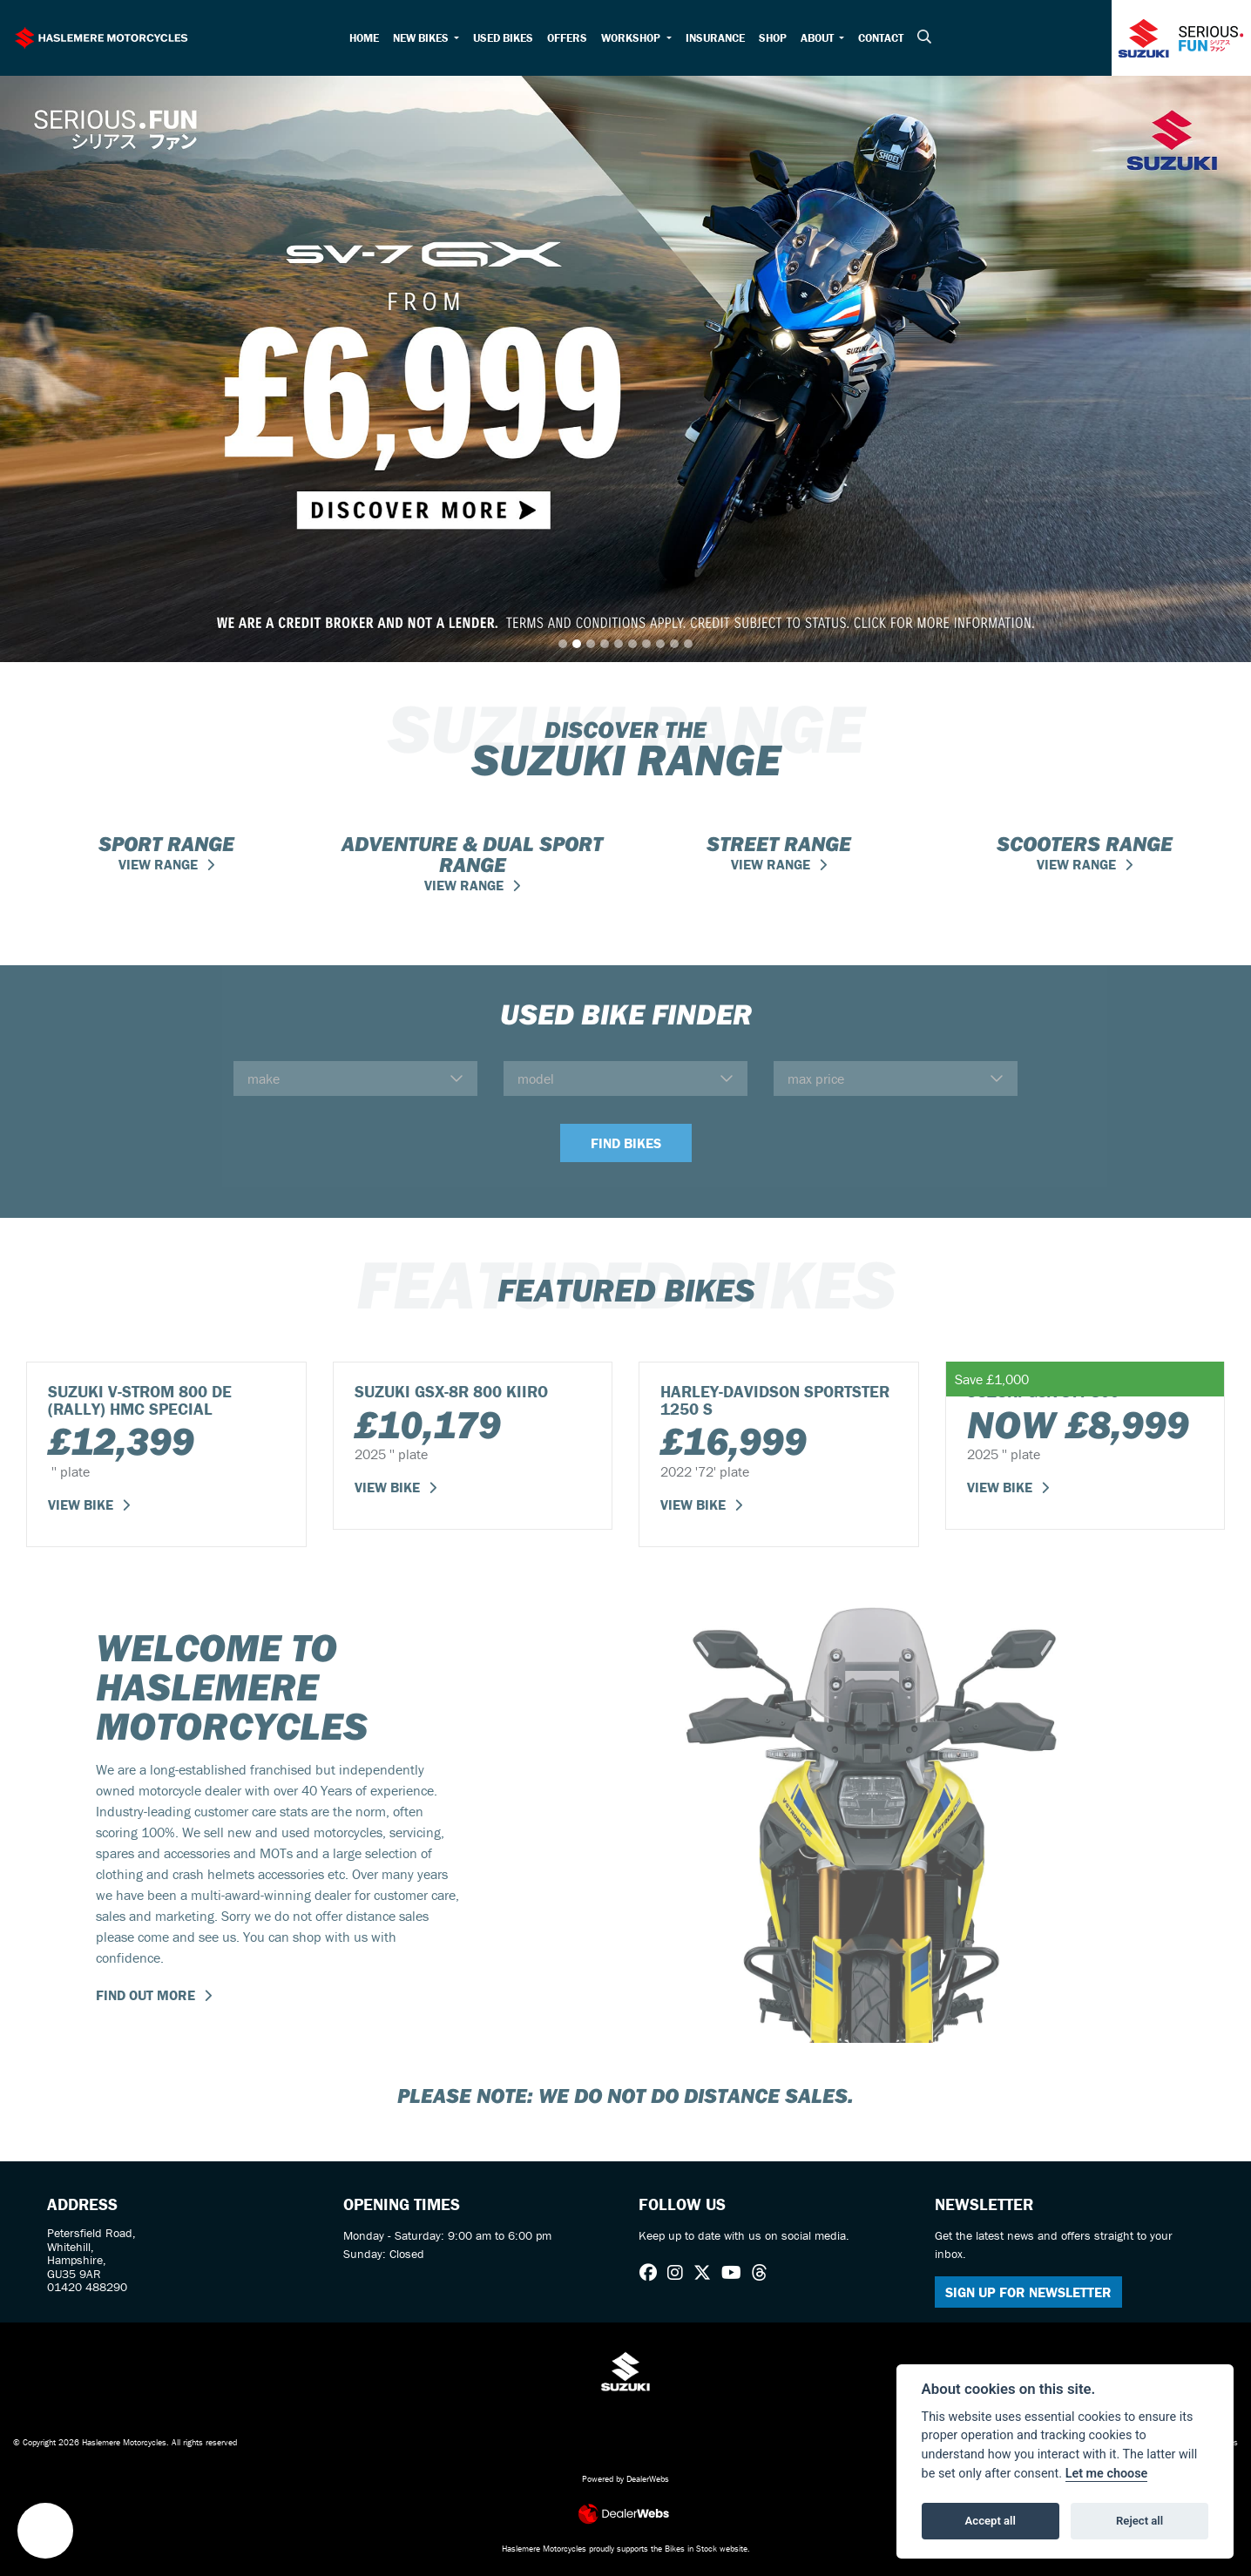 This screenshot has width=1251, height=2576. Describe the element at coordinates (422, 37) in the screenshot. I see `New Bikes` at that location.